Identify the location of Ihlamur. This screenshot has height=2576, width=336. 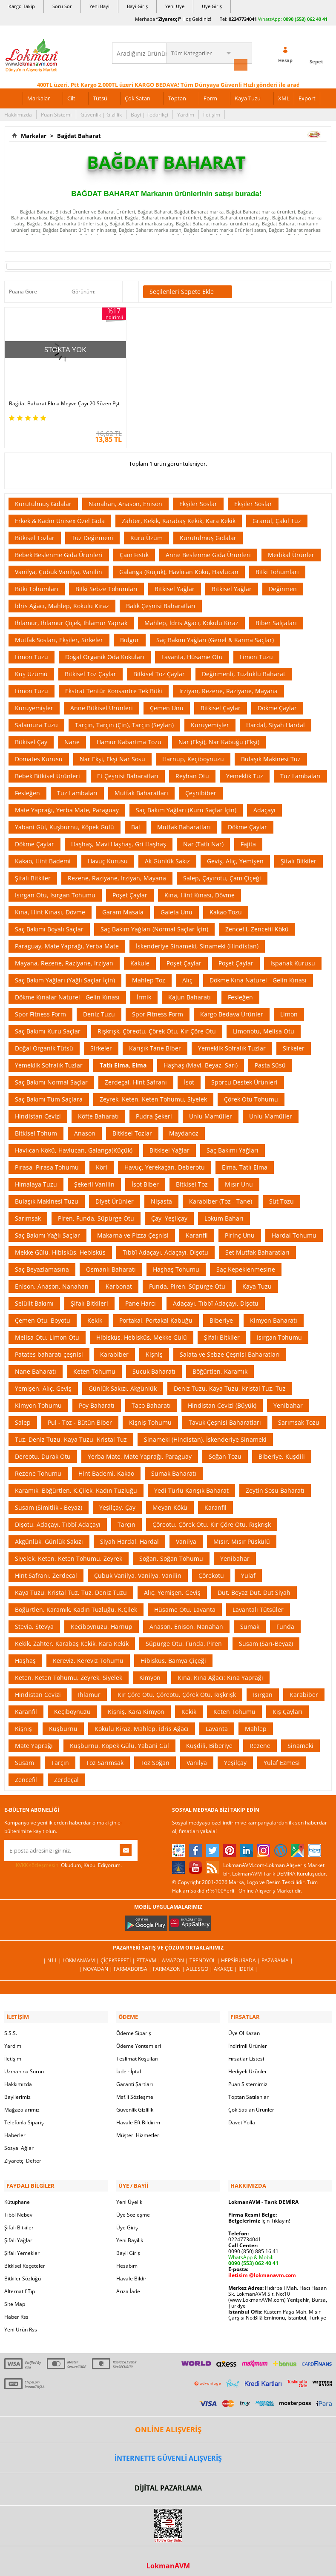
(89, 1690).